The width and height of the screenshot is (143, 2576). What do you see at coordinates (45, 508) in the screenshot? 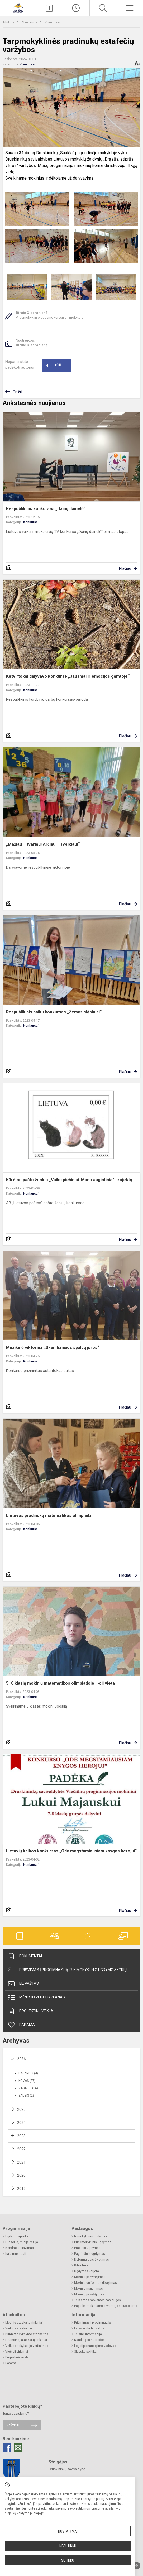
I see `Respublikinis konkursas „Dainų dainelė“` at bounding box center [45, 508].